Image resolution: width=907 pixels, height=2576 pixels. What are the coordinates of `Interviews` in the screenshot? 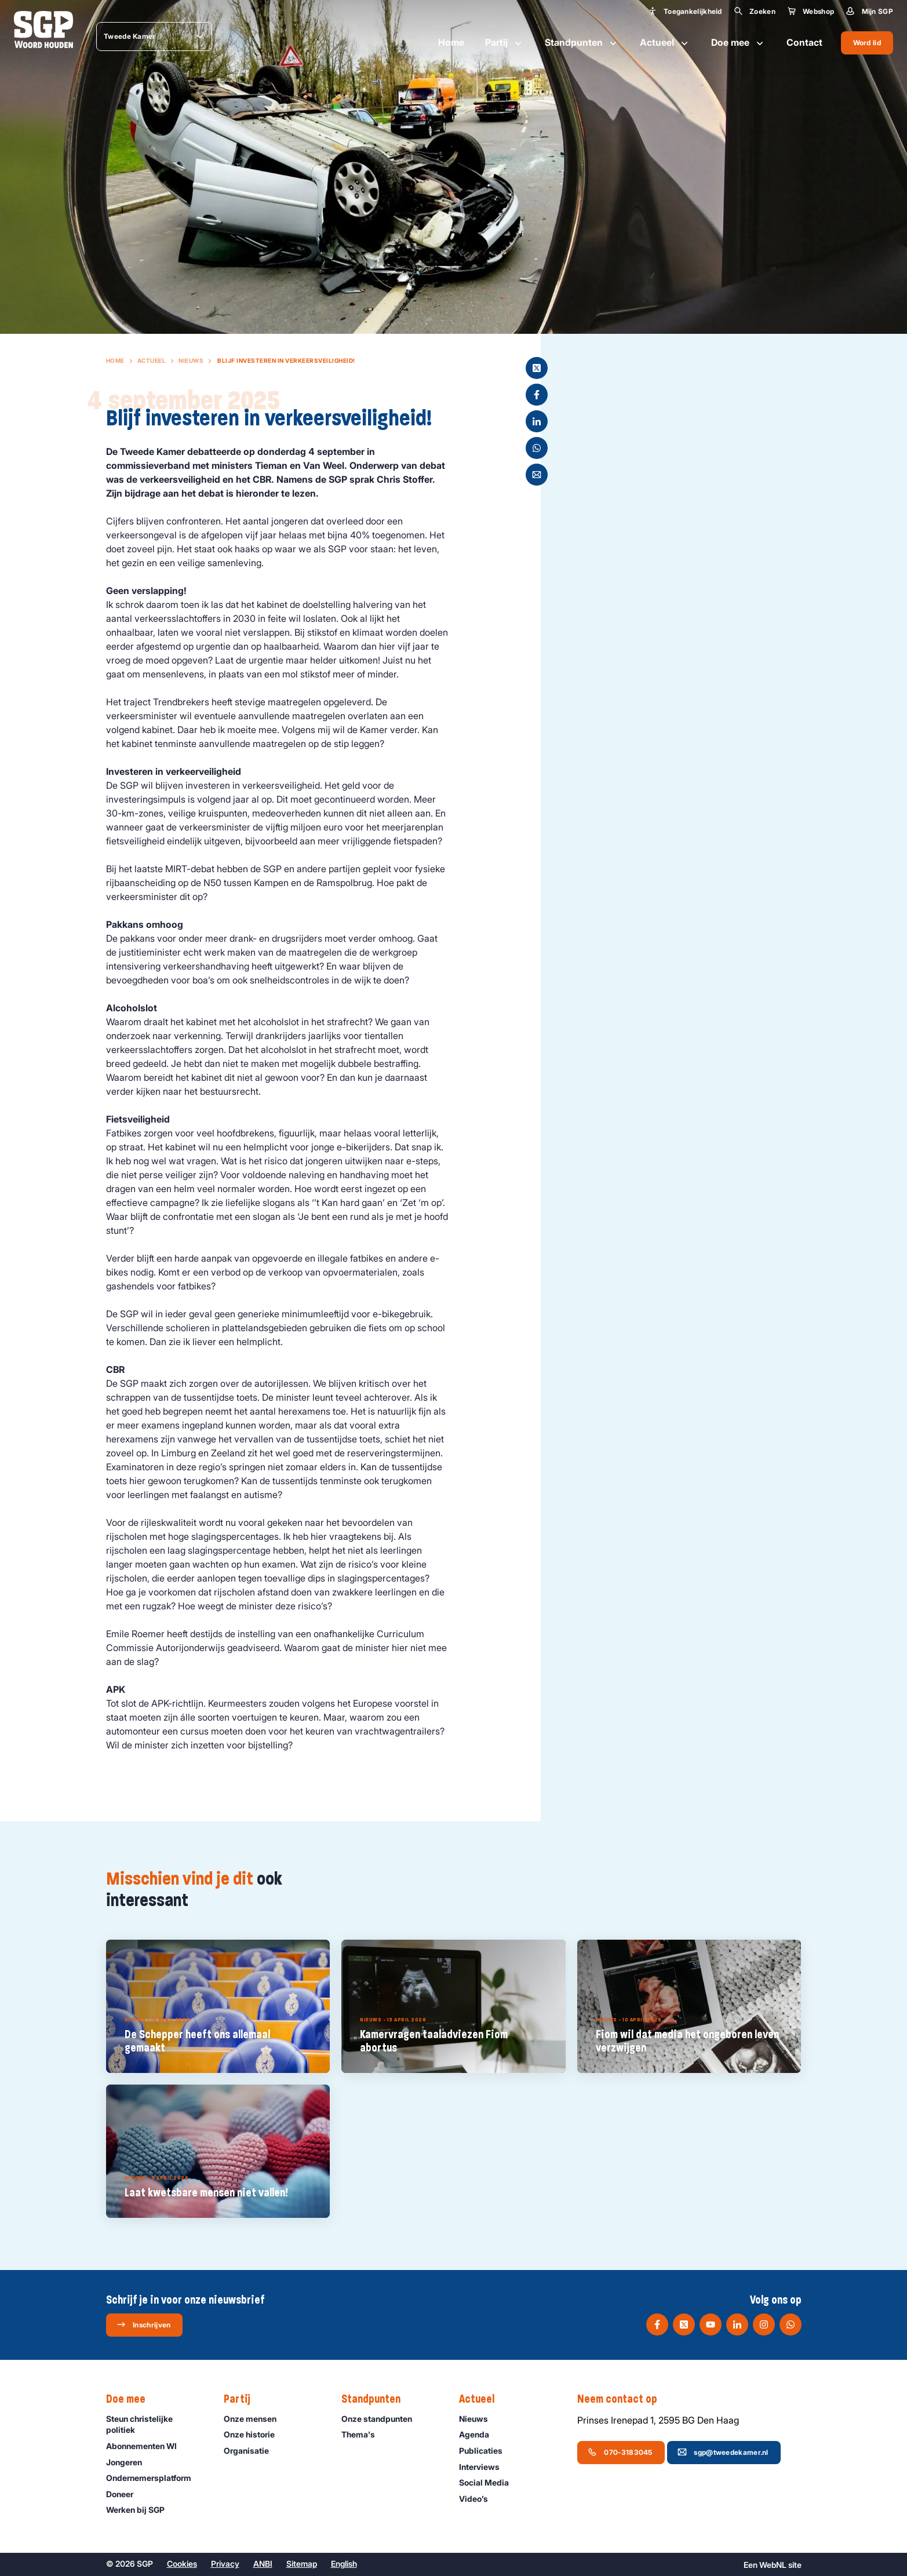 It's located at (484, 2466).